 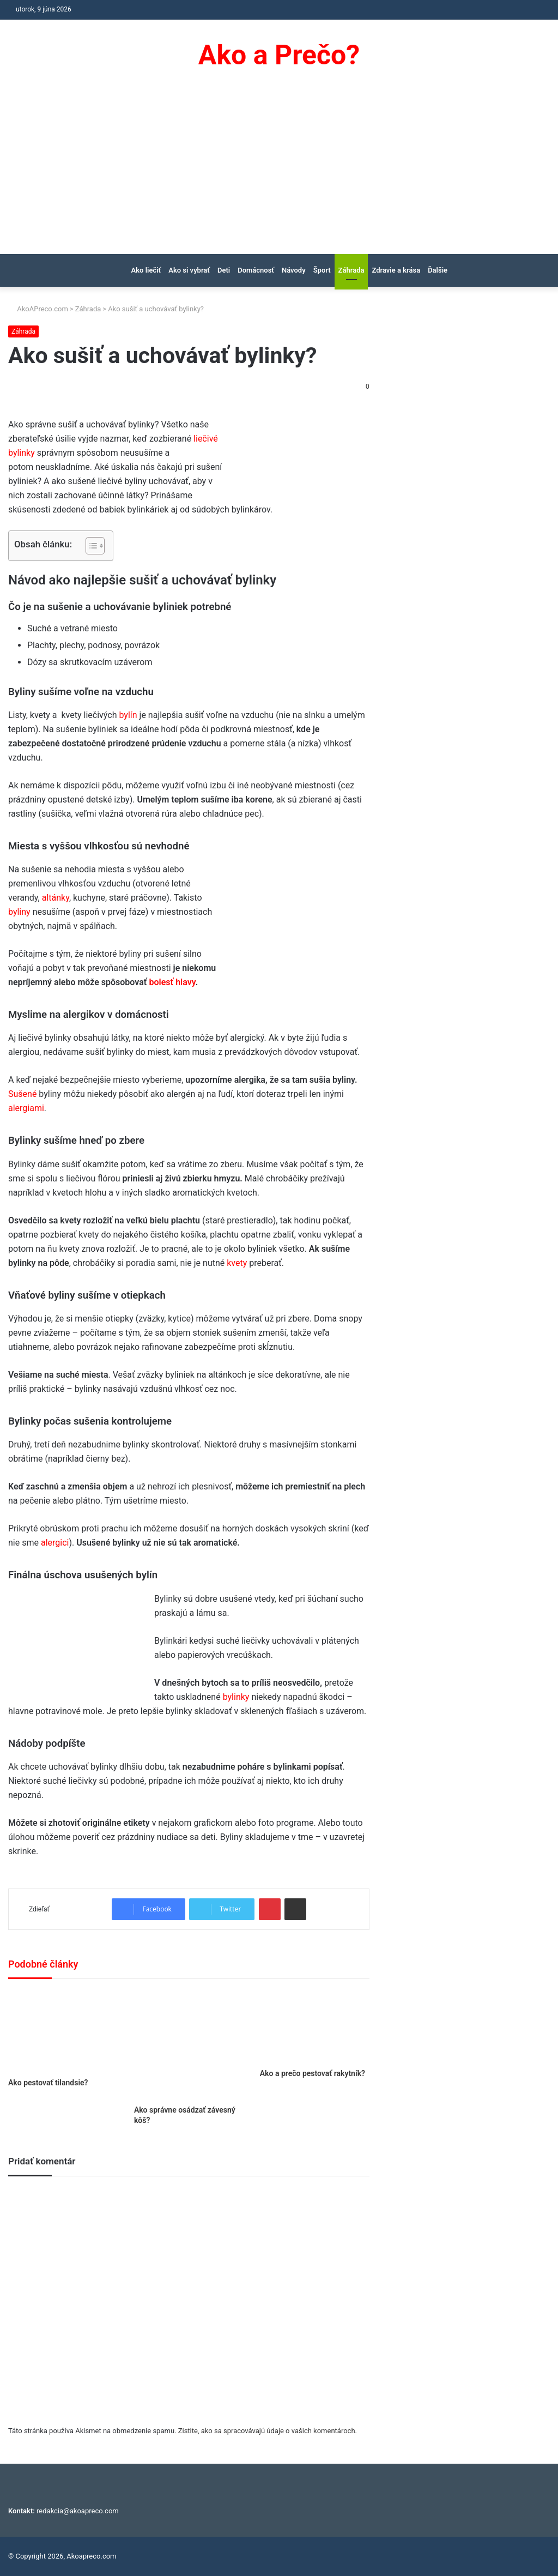 What do you see at coordinates (89, 545) in the screenshot?
I see `[Toggle Table of Content]` at bounding box center [89, 545].